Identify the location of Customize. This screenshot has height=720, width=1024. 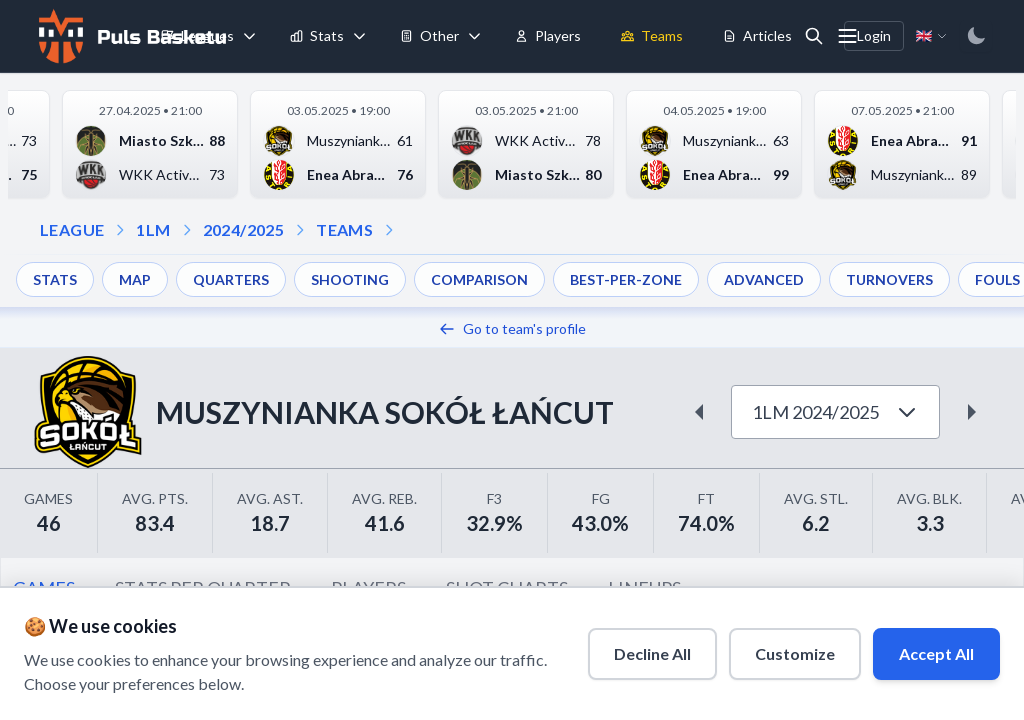
(795, 653).